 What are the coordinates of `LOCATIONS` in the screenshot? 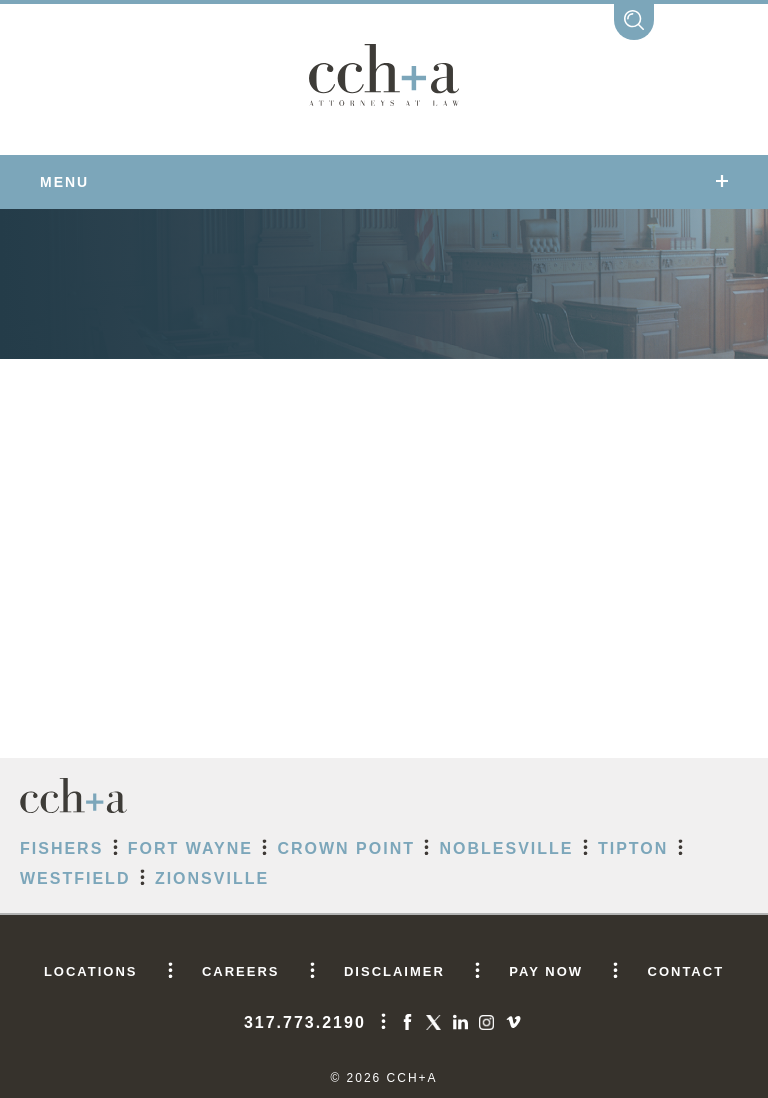 It's located at (91, 971).